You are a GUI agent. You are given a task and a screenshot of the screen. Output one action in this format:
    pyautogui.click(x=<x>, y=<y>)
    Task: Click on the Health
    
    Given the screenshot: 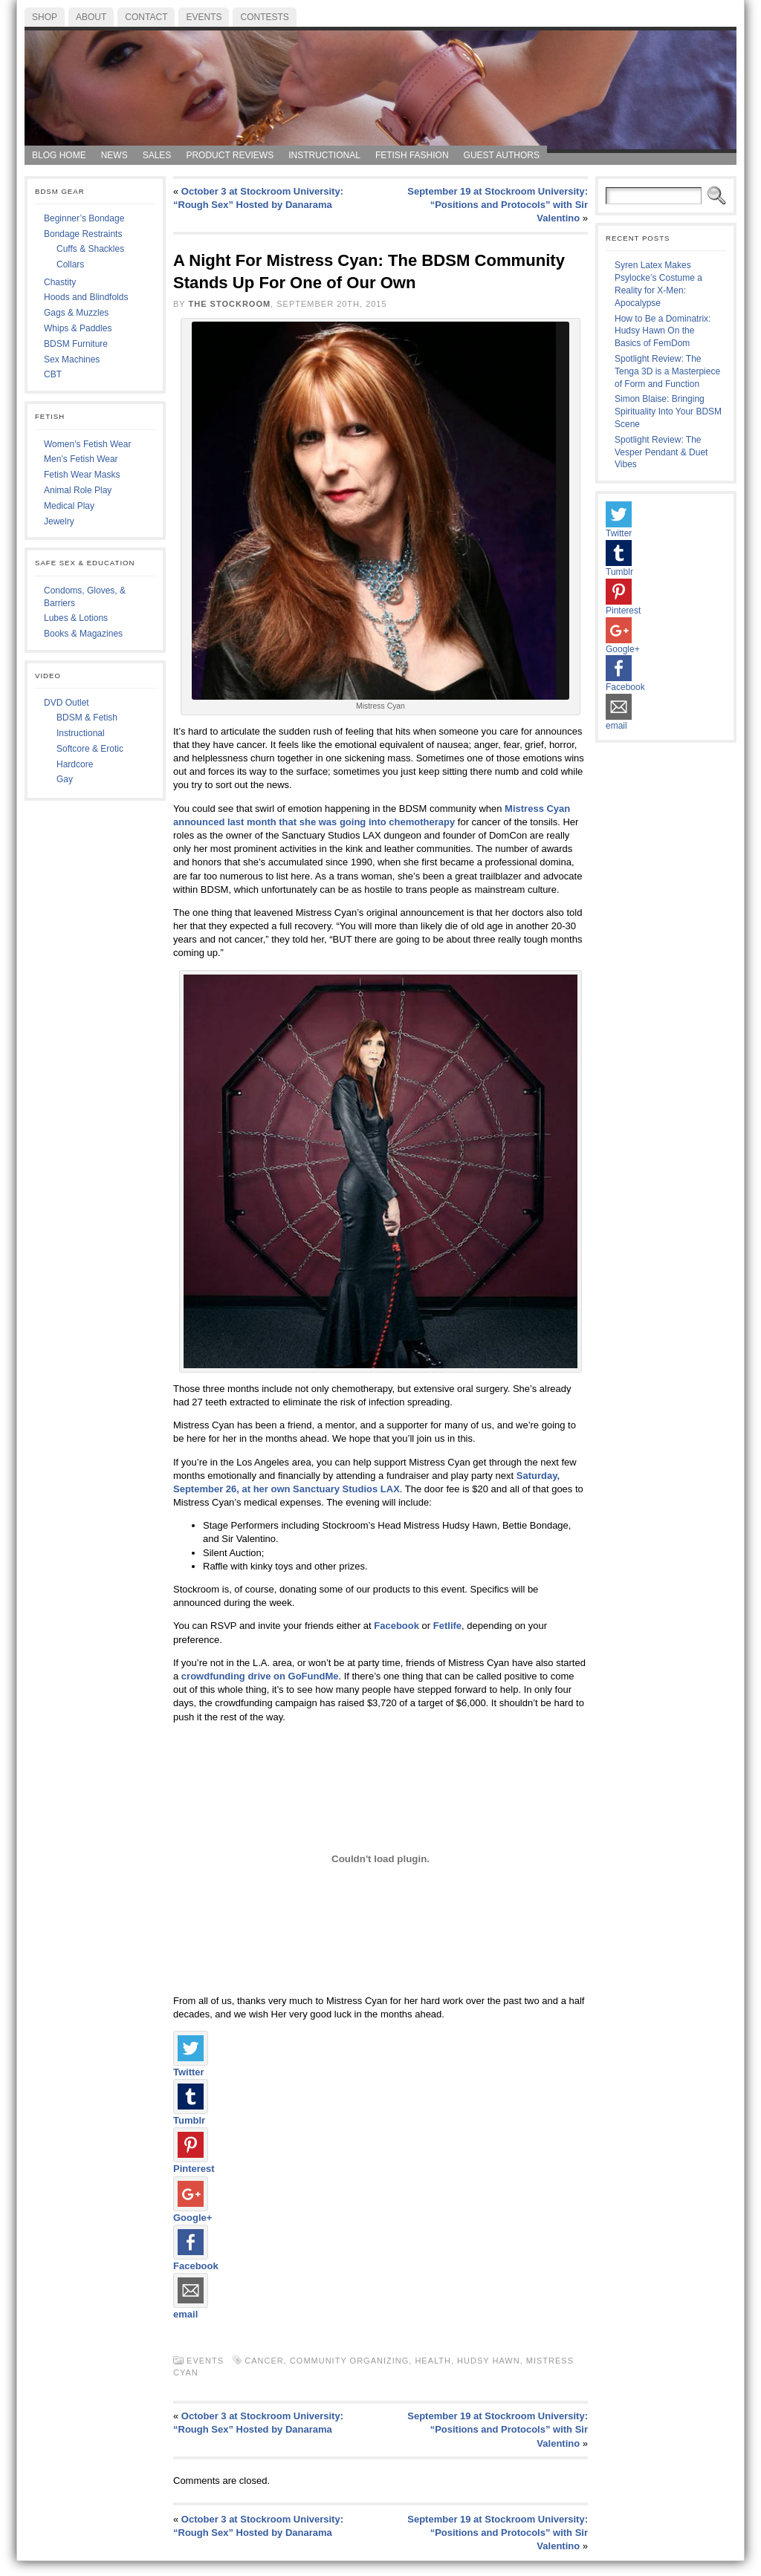 What is the action you would take?
    pyautogui.click(x=433, y=2360)
    